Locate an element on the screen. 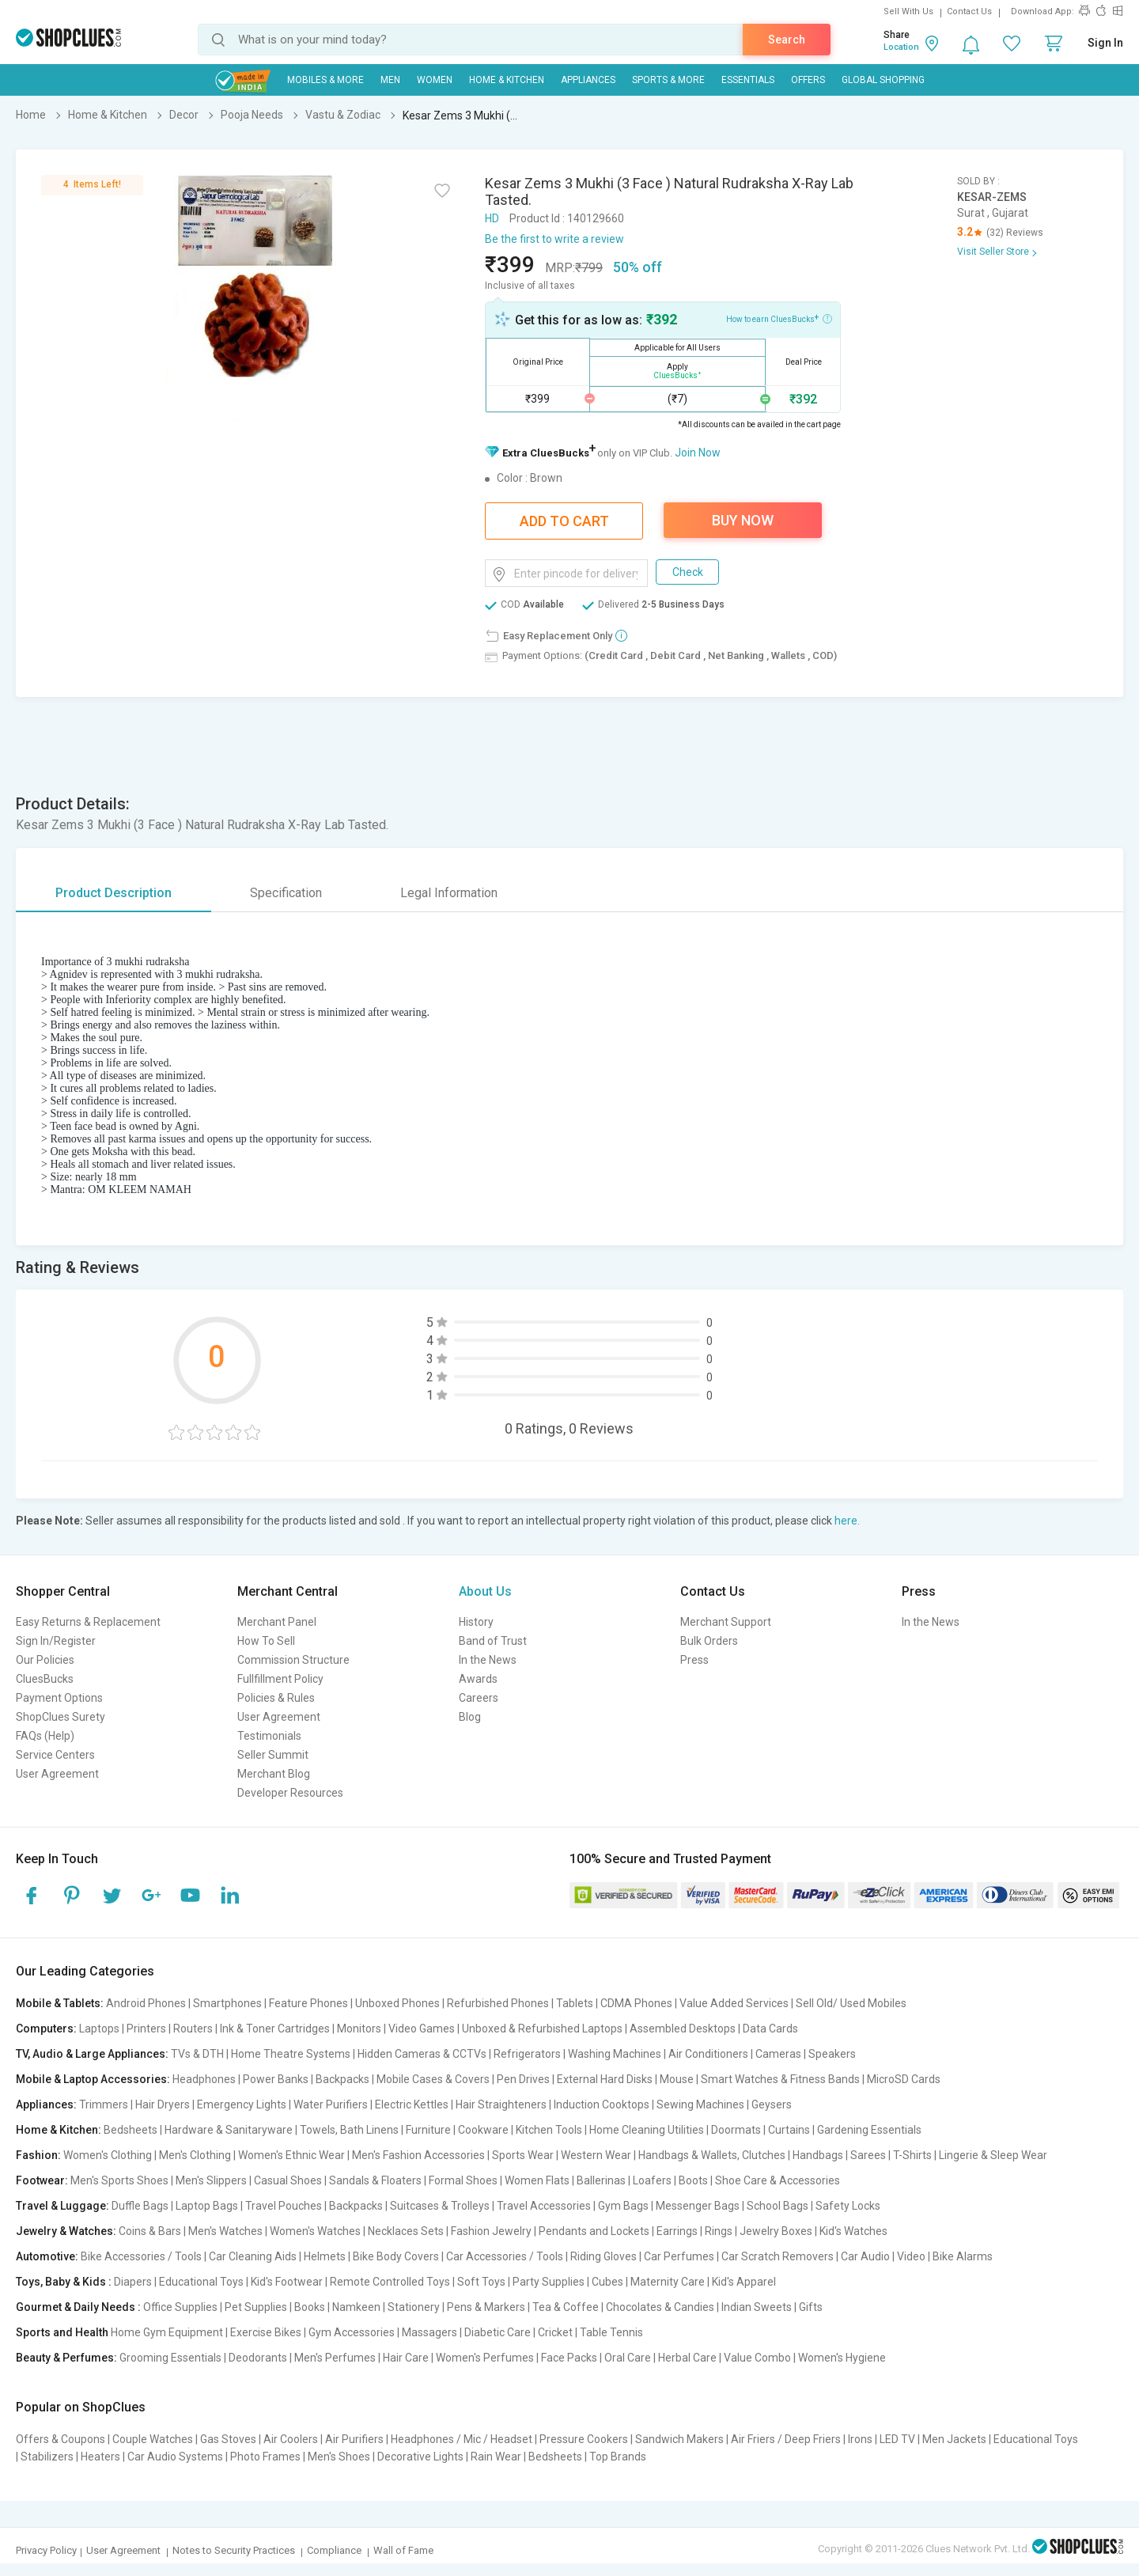  FAQs (Help) is located at coordinates (45, 1735).